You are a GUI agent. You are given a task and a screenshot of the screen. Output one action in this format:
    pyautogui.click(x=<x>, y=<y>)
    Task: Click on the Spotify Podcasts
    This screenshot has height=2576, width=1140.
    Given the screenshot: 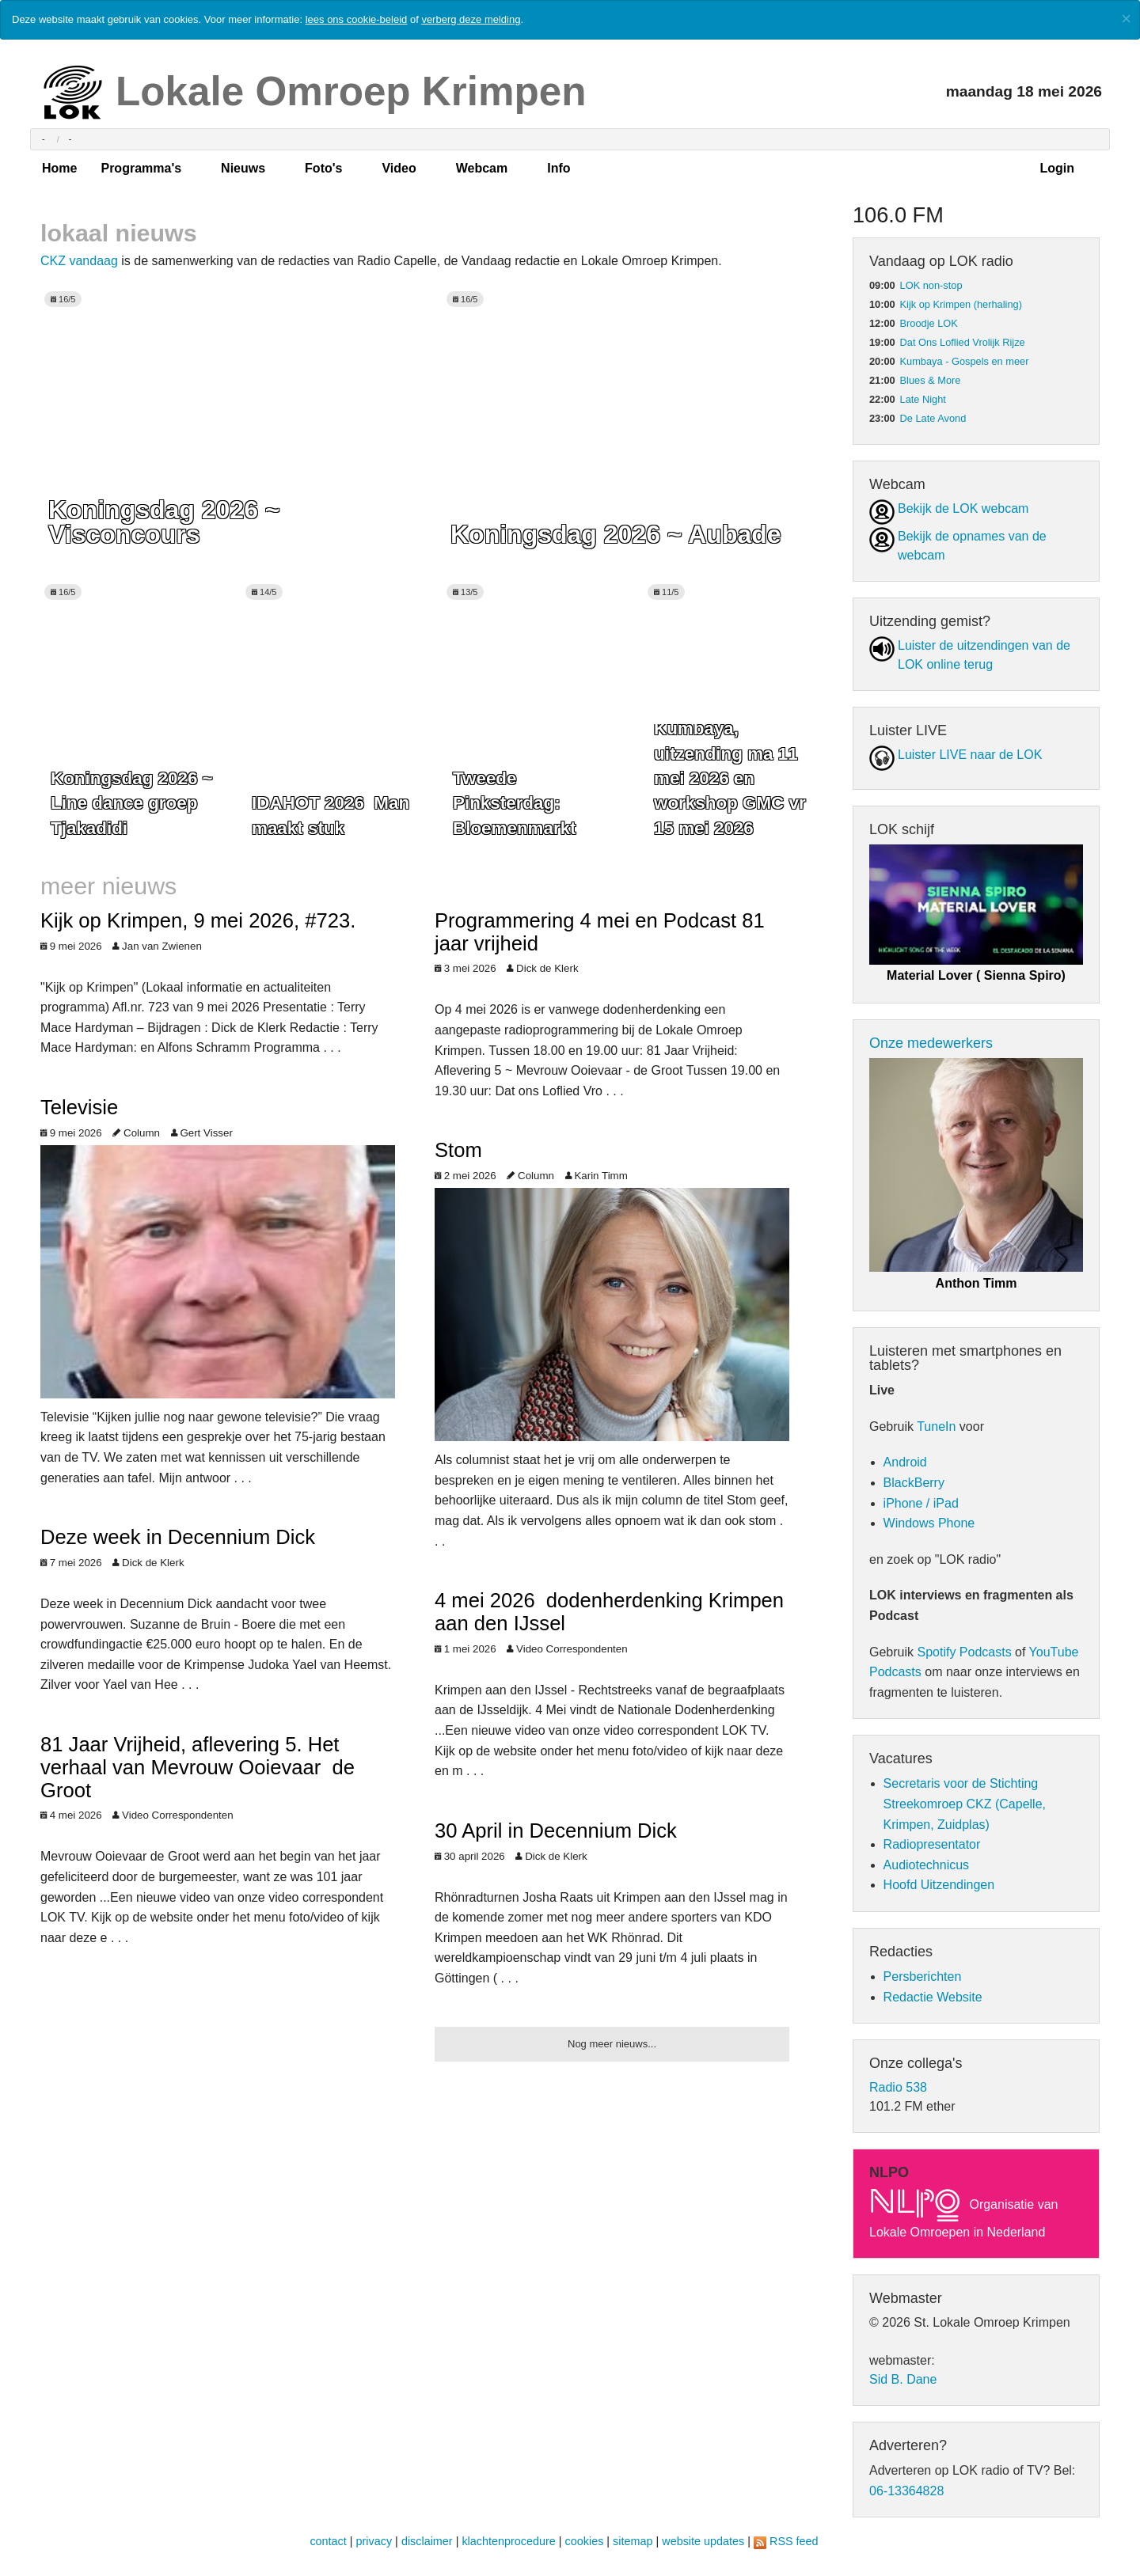 What is the action you would take?
    pyautogui.click(x=964, y=1652)
    